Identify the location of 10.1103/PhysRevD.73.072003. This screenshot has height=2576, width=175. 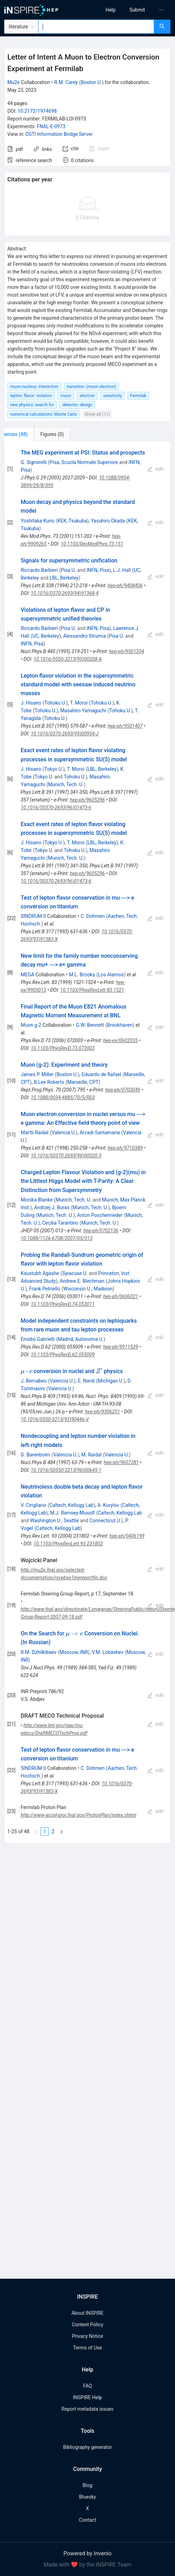
(63, 1048).